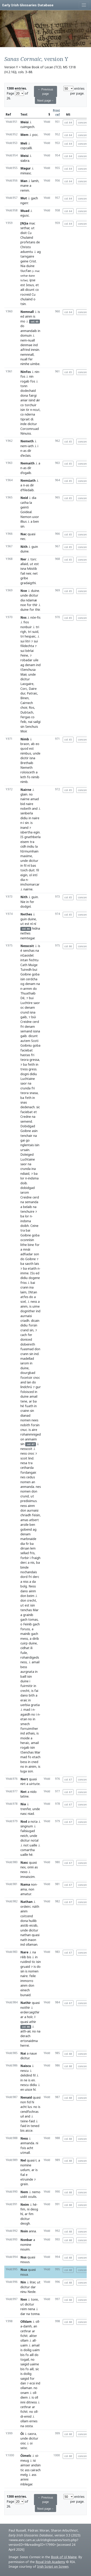  Describe the element at coordinates (24, 2204) in the screenshot. I see `Neim` at that location.